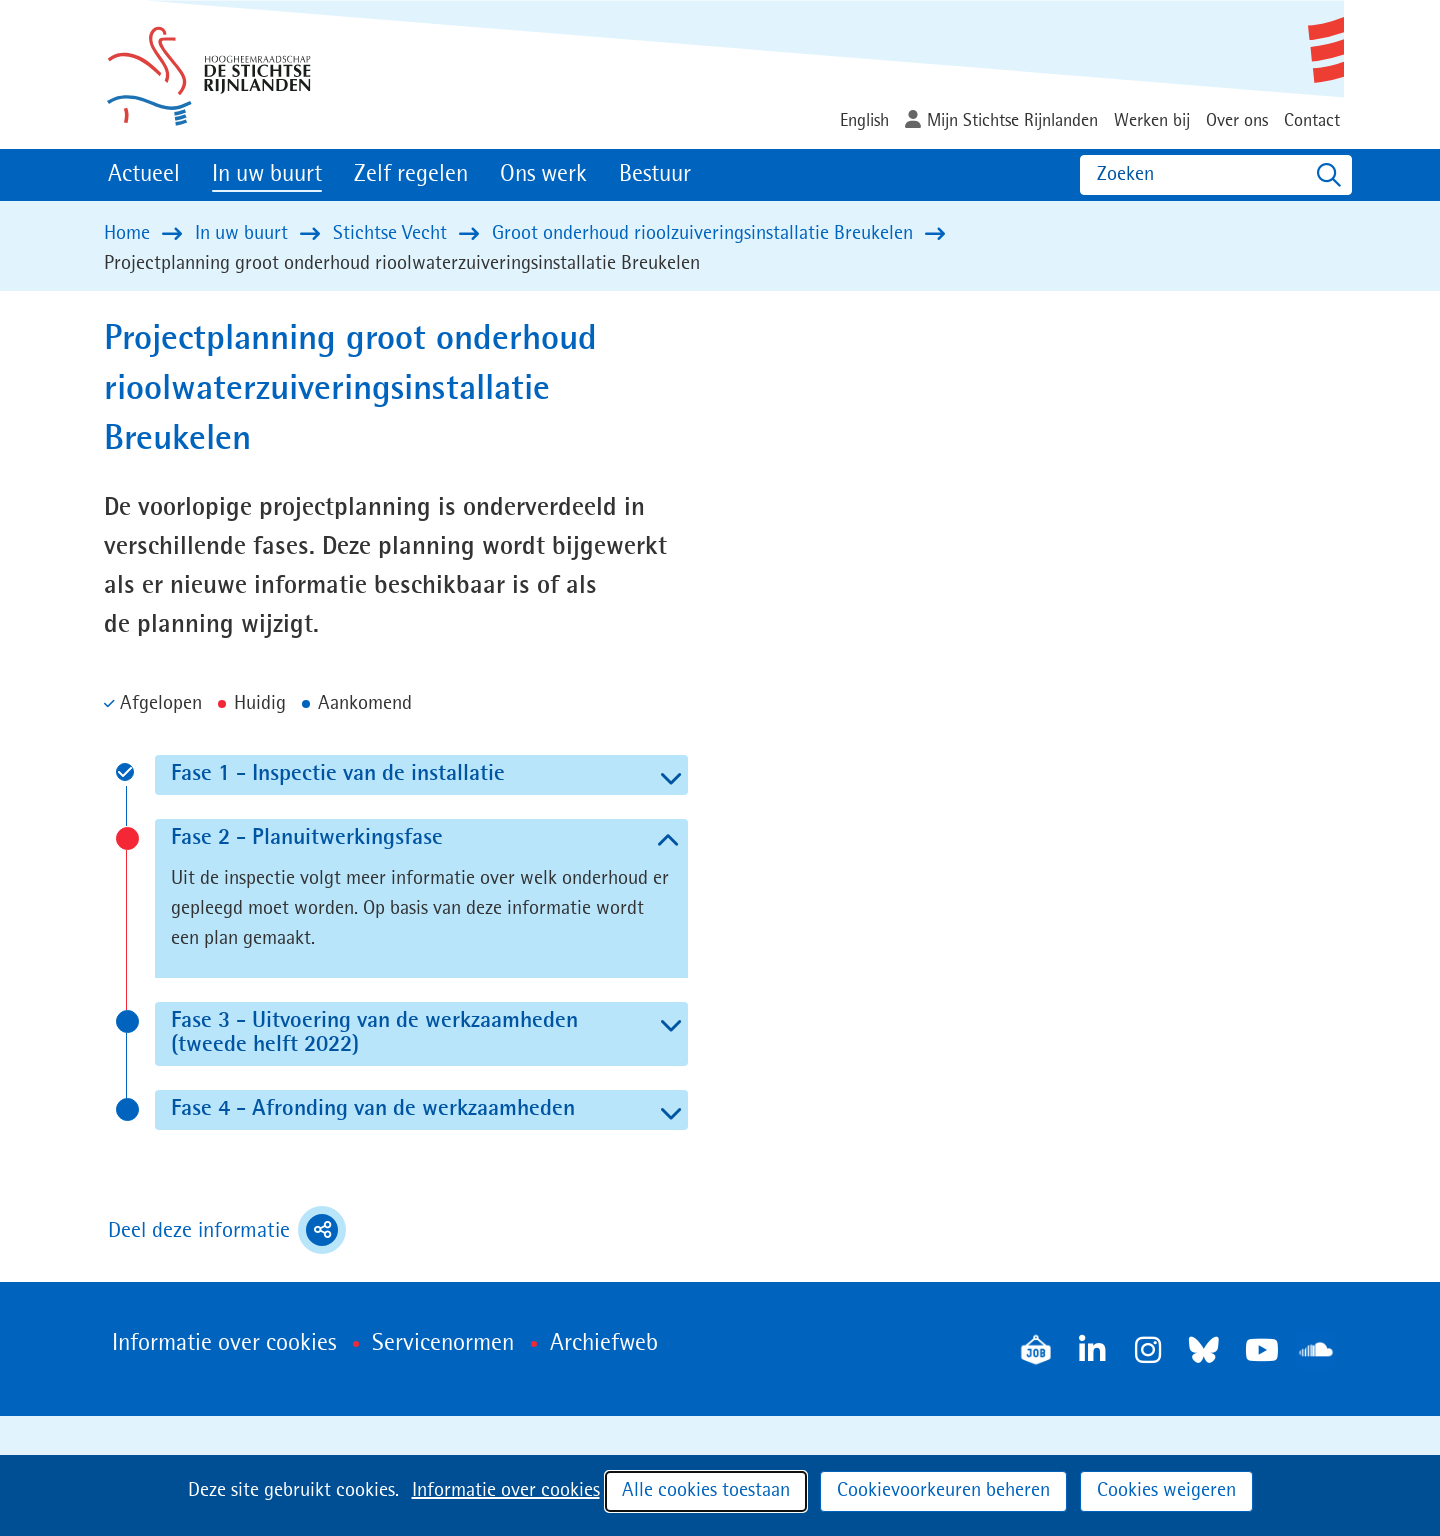  Describe the element at coordinates (144, 175) in the screenshot. I see `Actueel` at that location.